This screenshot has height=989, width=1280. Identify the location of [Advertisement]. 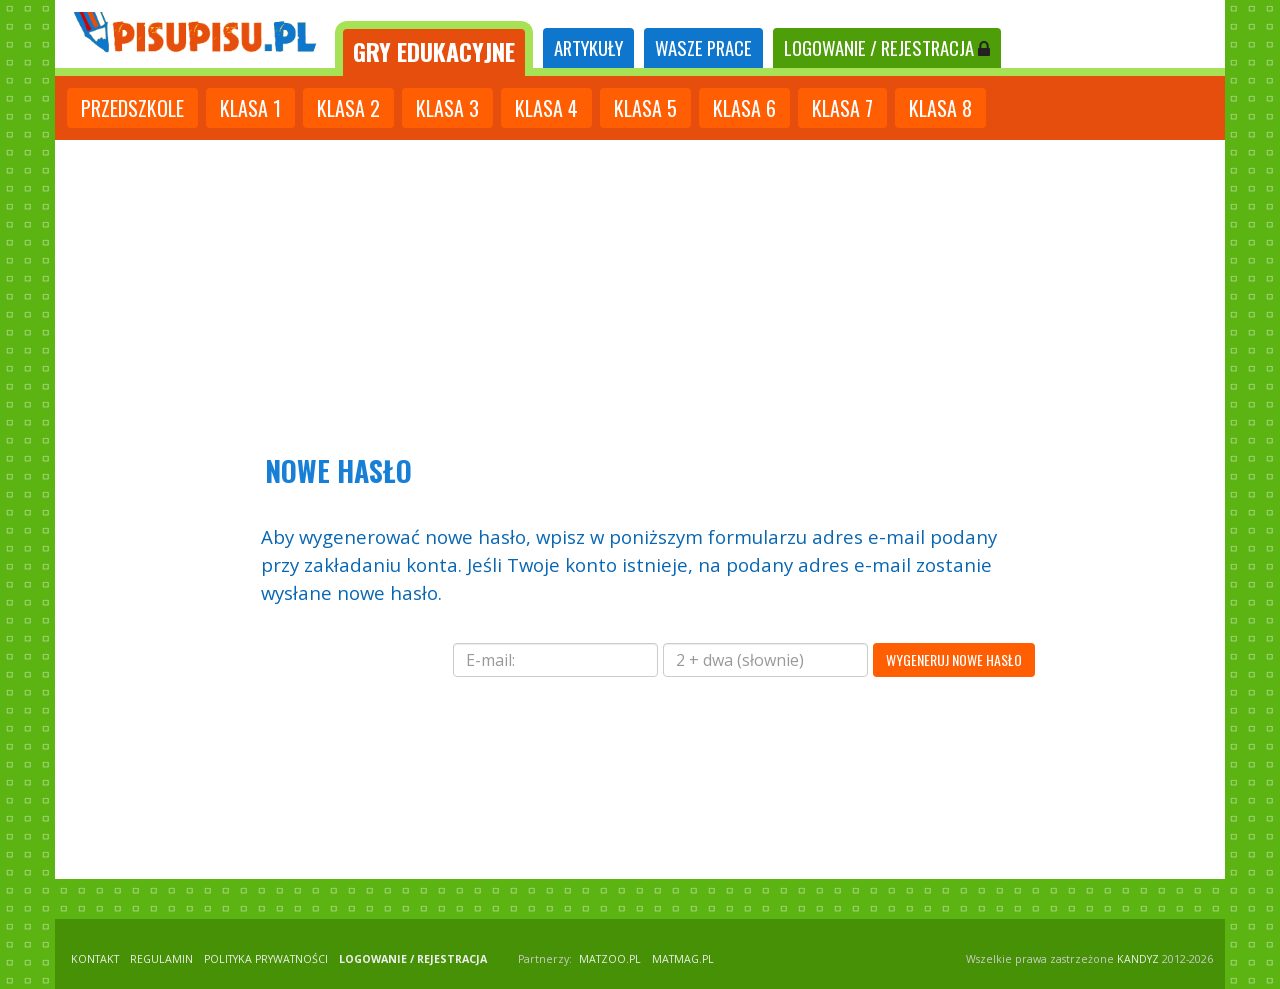
(640, 290).